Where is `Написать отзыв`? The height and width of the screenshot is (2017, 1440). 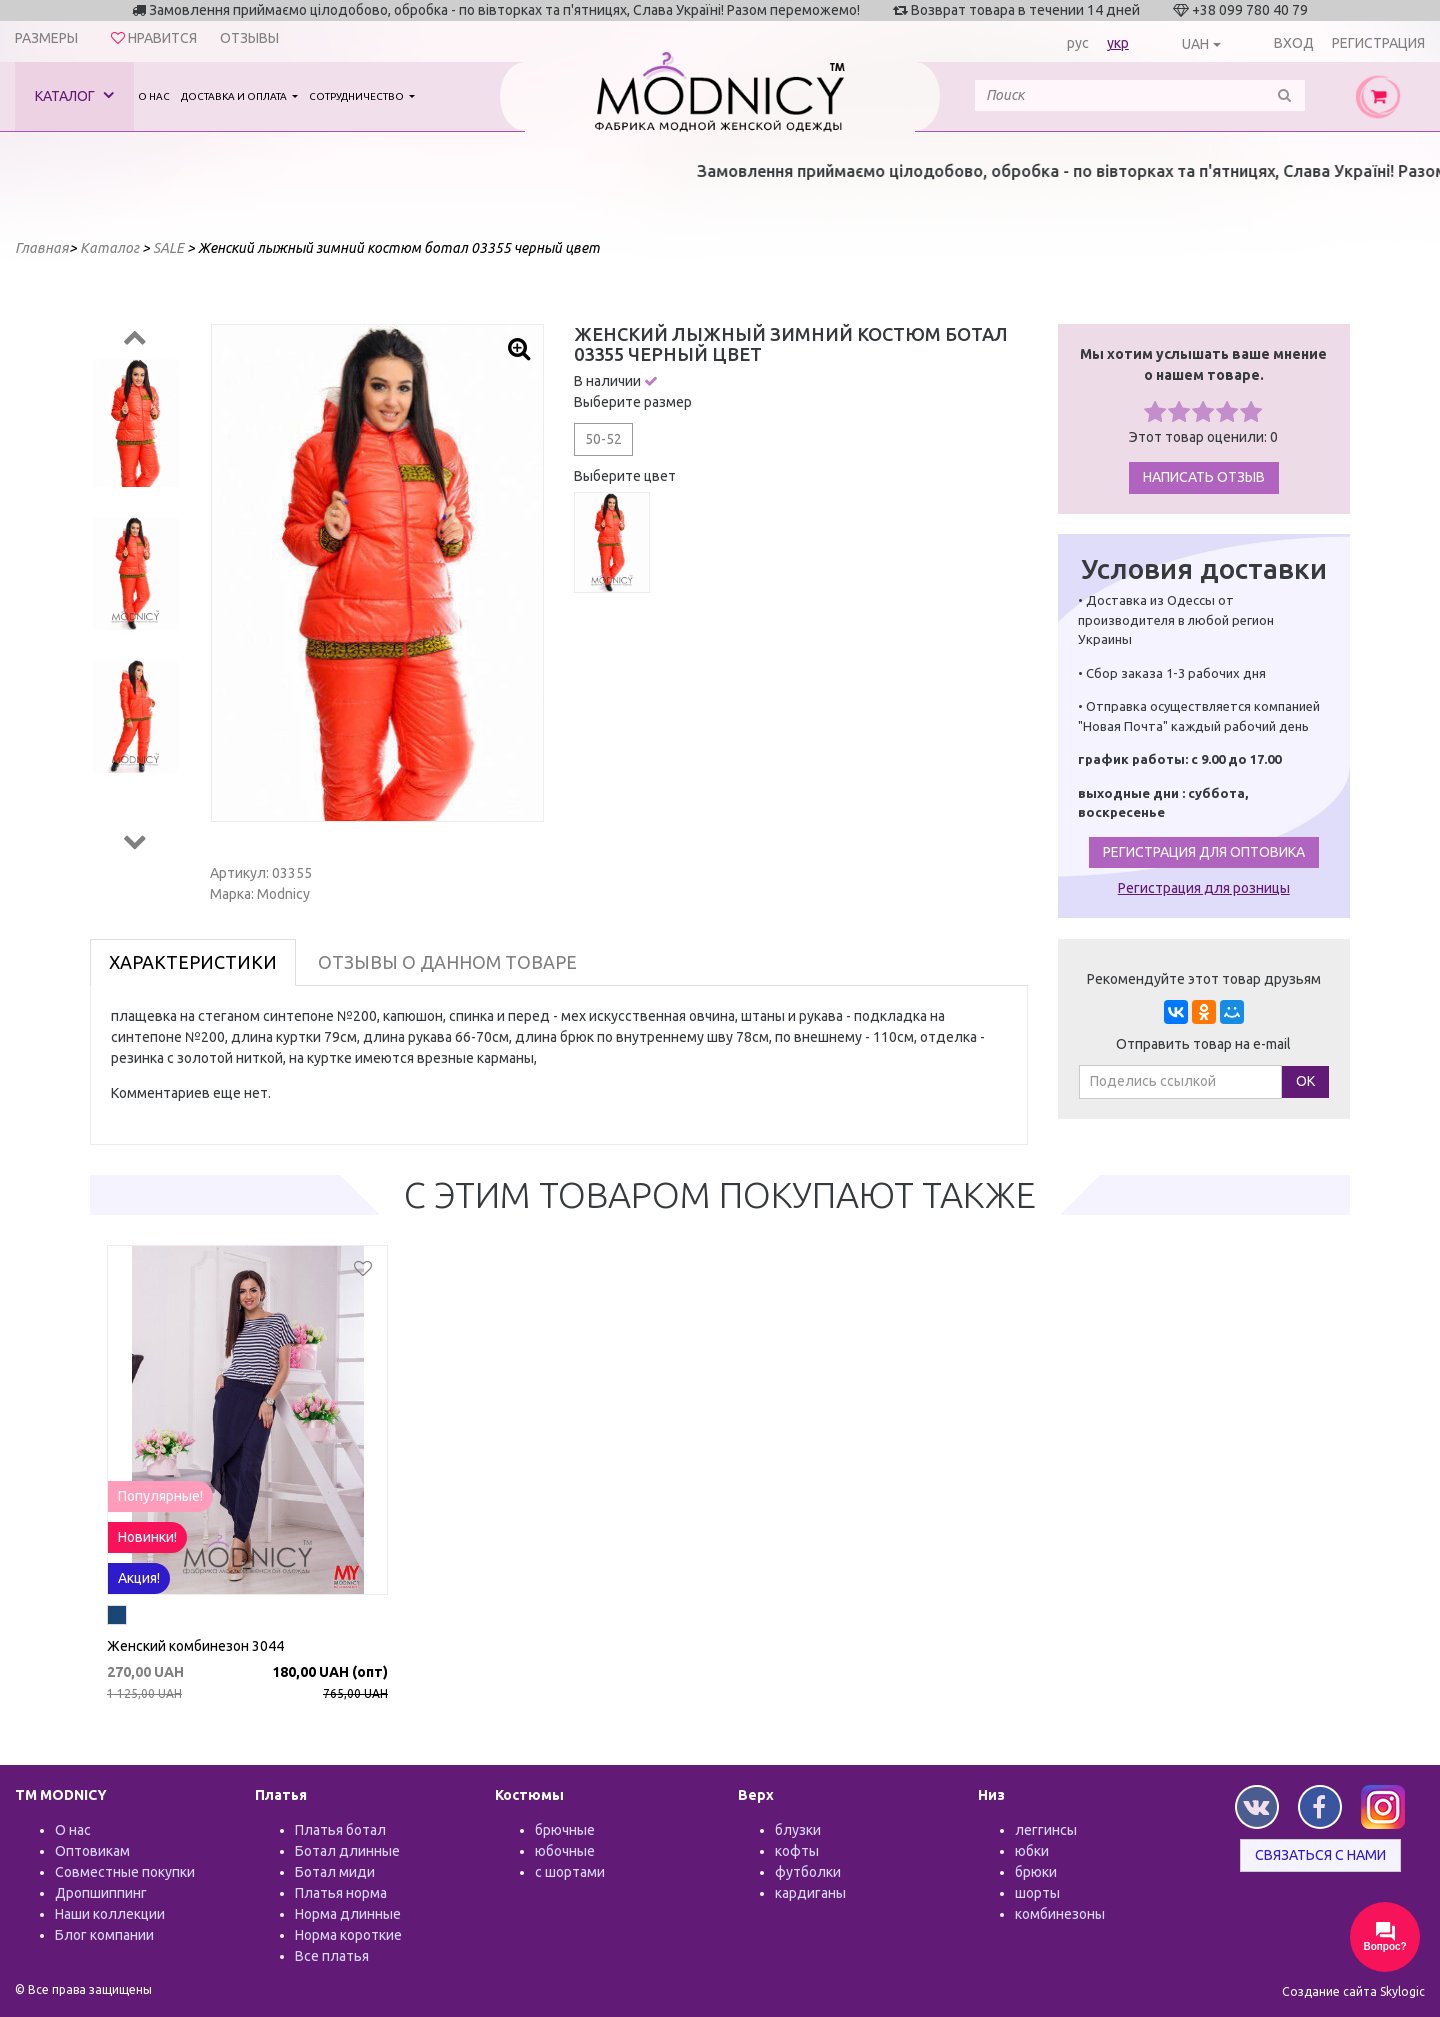 Написать отзыв is located at coordinates (1204, 477).